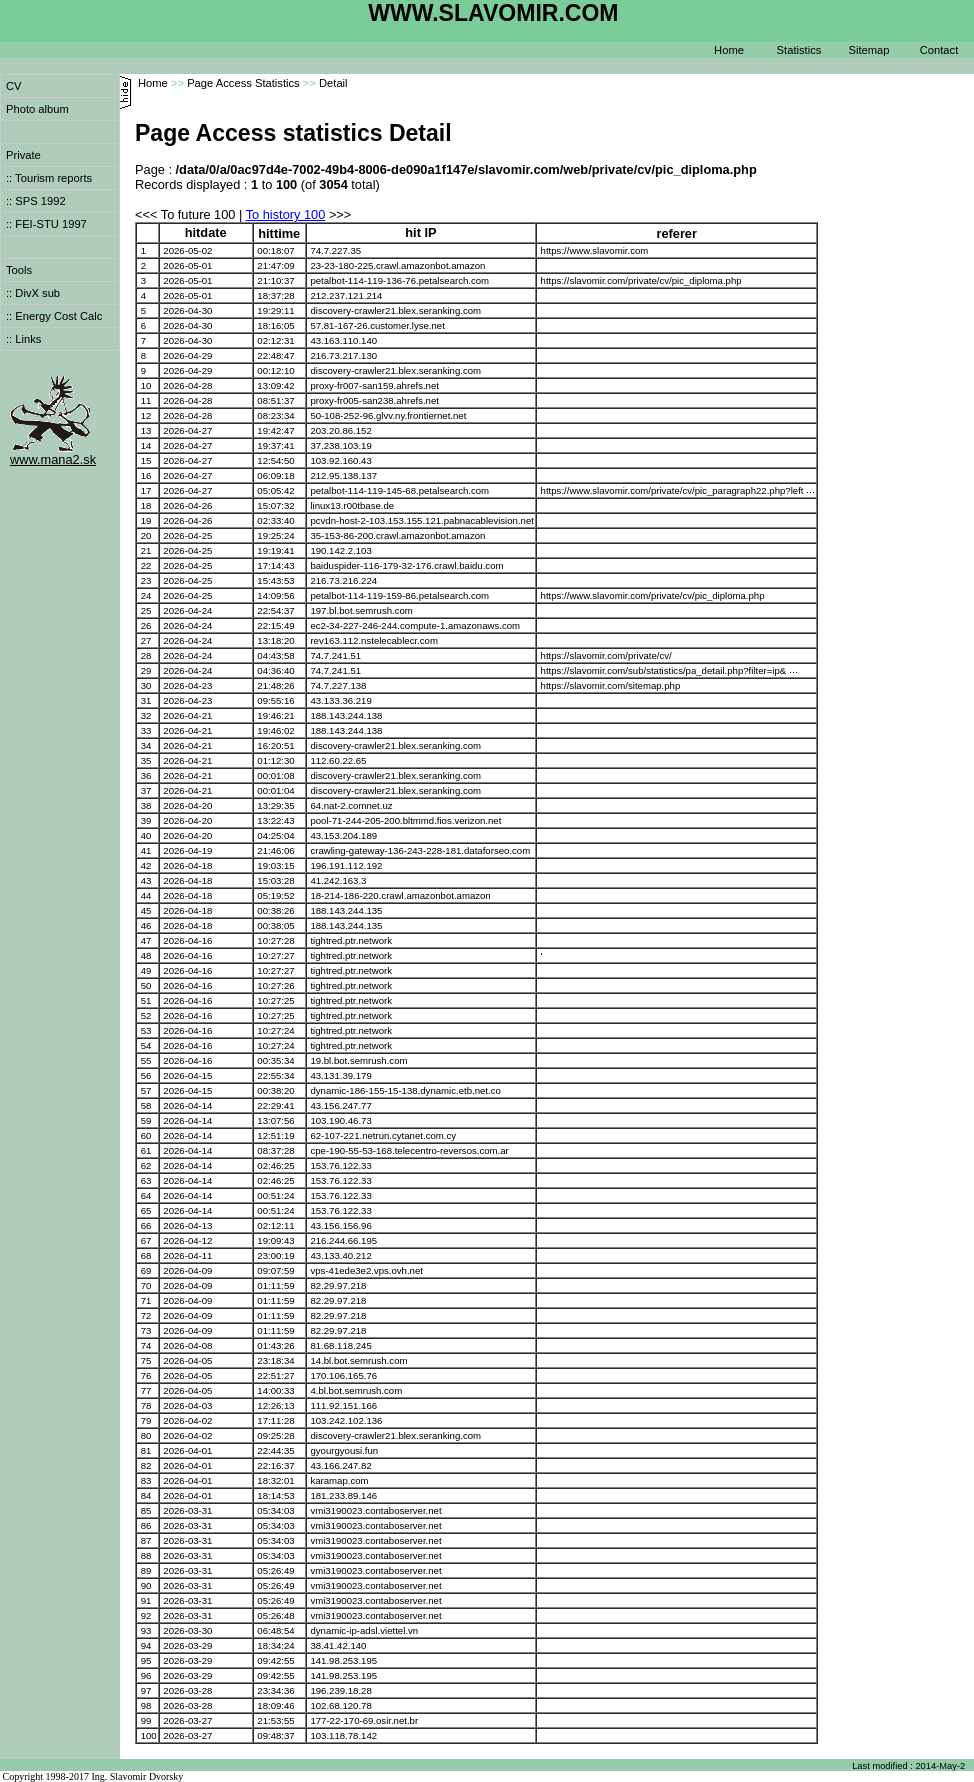  I want to click on Statistics, so click(799, 50).